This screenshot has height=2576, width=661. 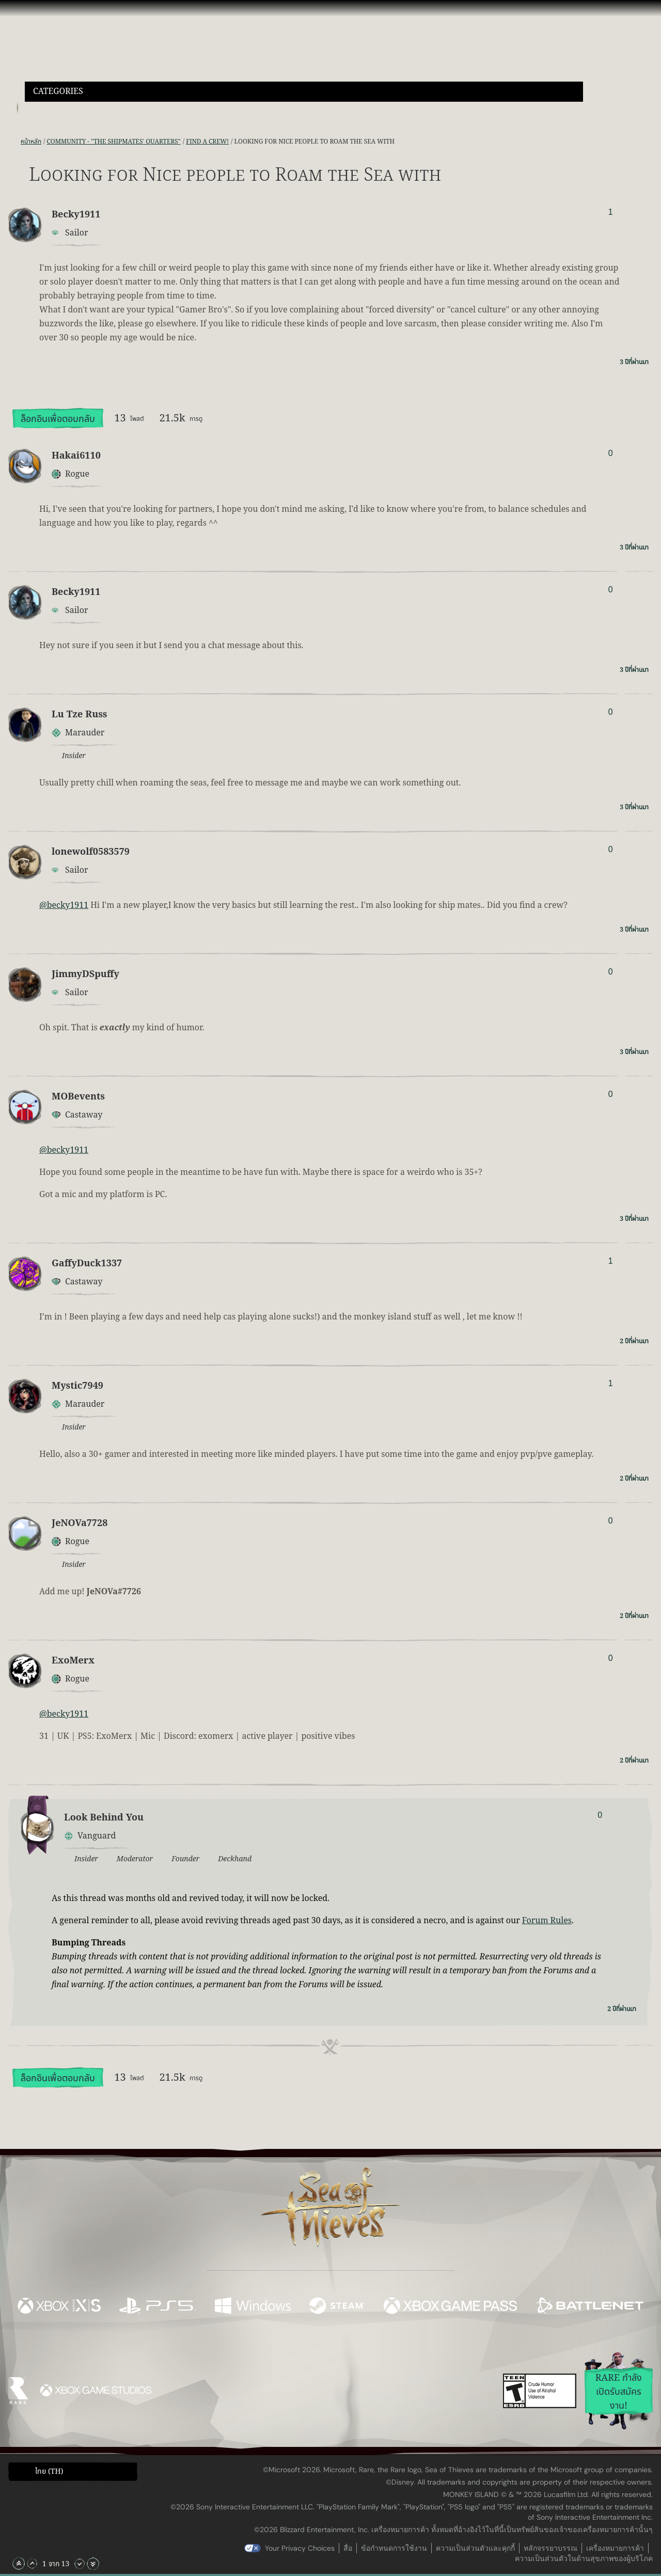 What do you see at coordinates (18, 2563) in the screenshot?
I see `[เลื่อนขึ้นไปบนสุด]` at bounding box center [18, 2563].